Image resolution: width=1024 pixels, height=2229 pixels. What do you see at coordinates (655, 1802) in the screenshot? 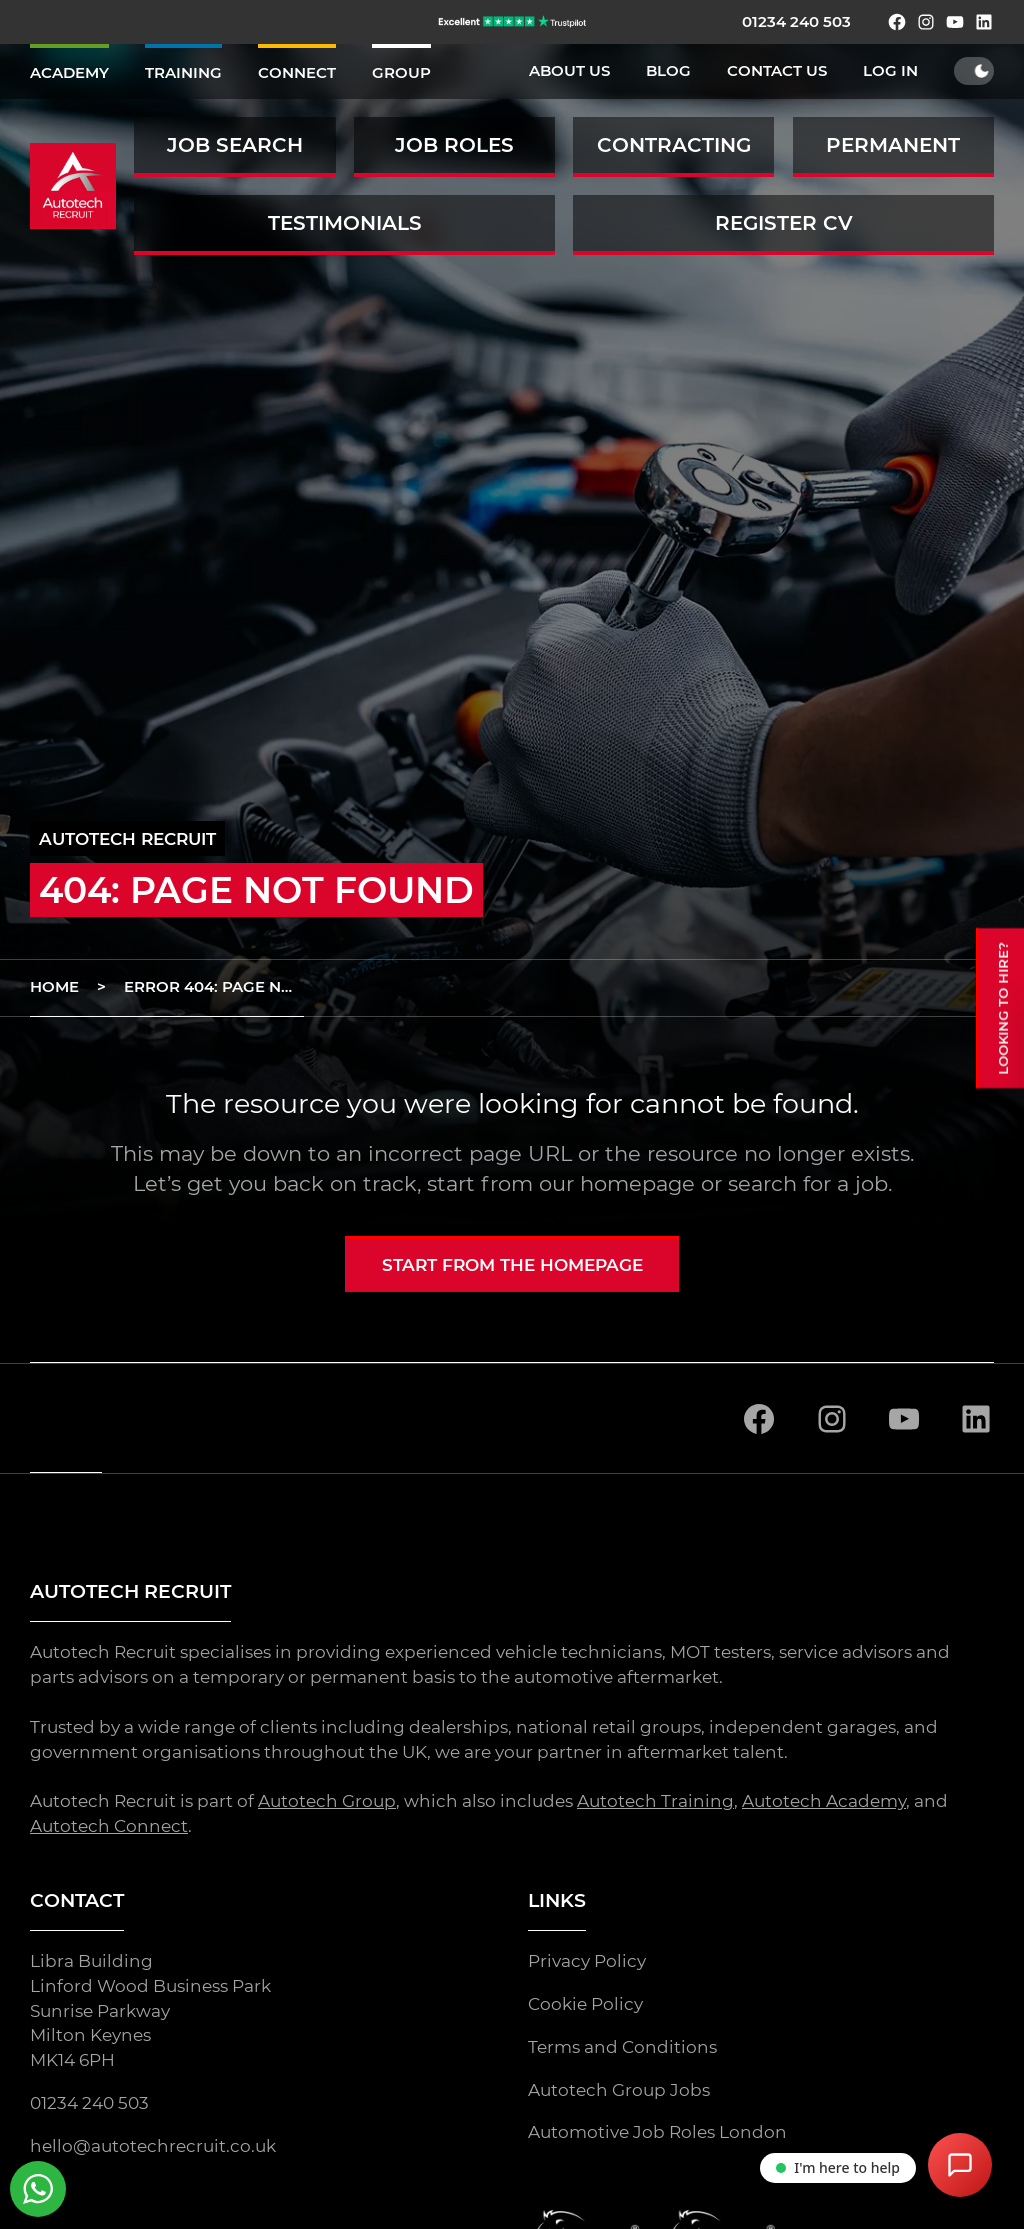
I see `Autotech Training` at bounding box center [655, 1802].